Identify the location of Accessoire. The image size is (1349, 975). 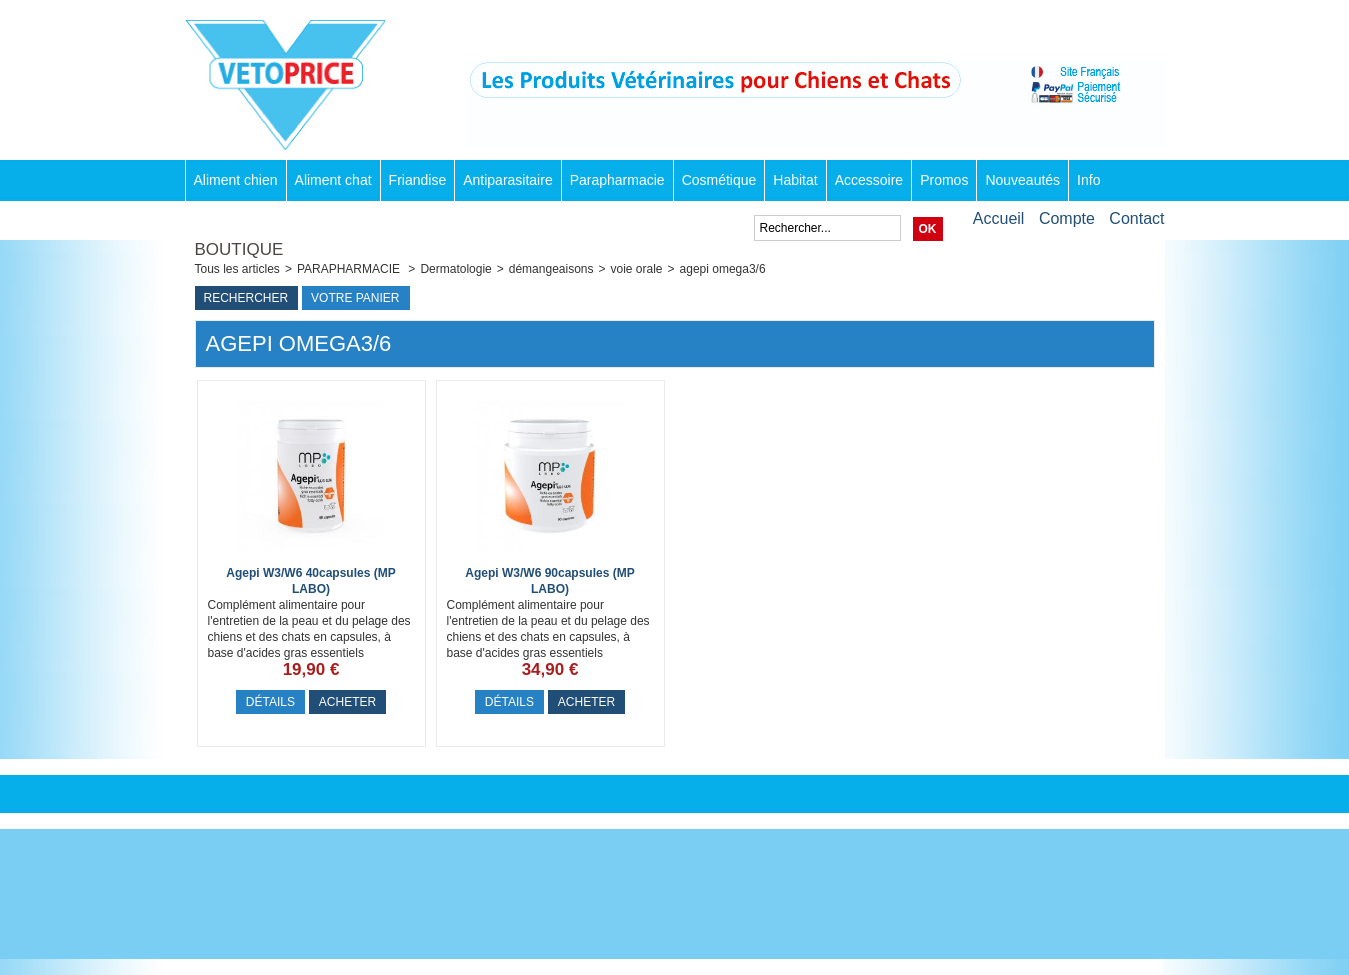
(869, 180).